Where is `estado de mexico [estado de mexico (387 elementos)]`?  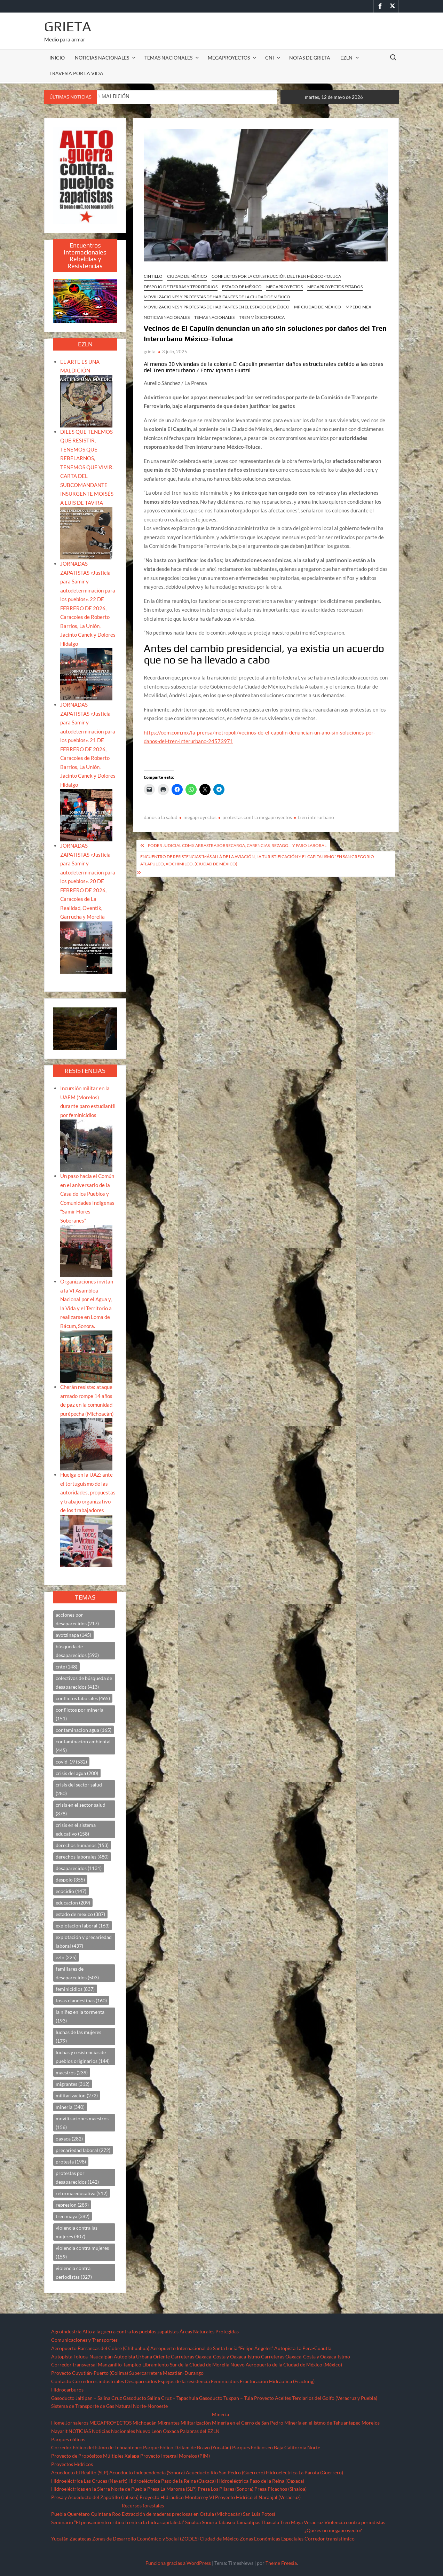
estado de mexico [estado de mexico (387 elementos)] is located at coordinates (80, 1914).